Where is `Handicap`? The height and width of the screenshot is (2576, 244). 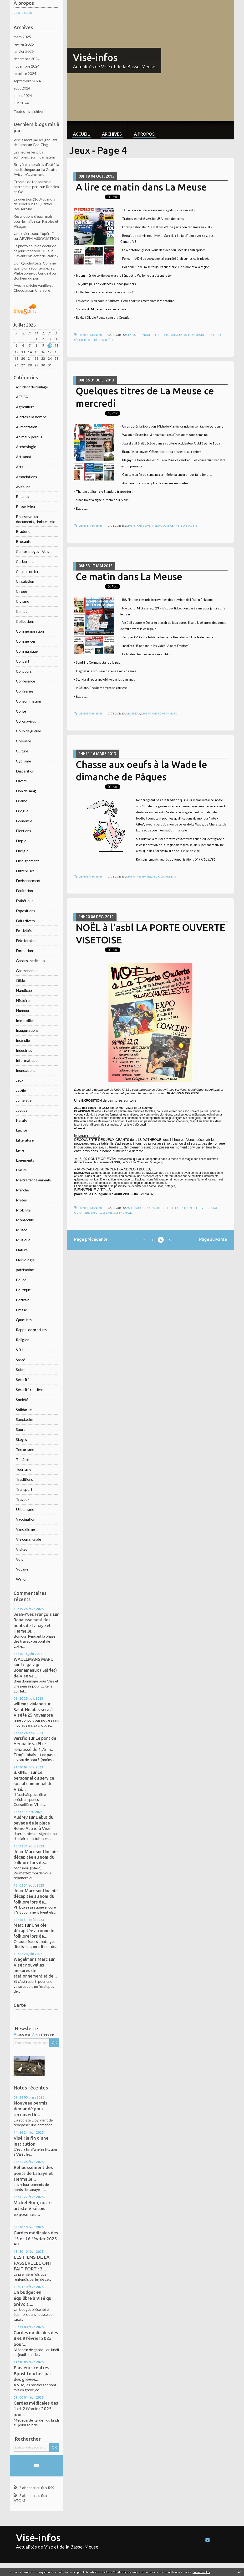
Handicap is located at coordinates (24, 990).